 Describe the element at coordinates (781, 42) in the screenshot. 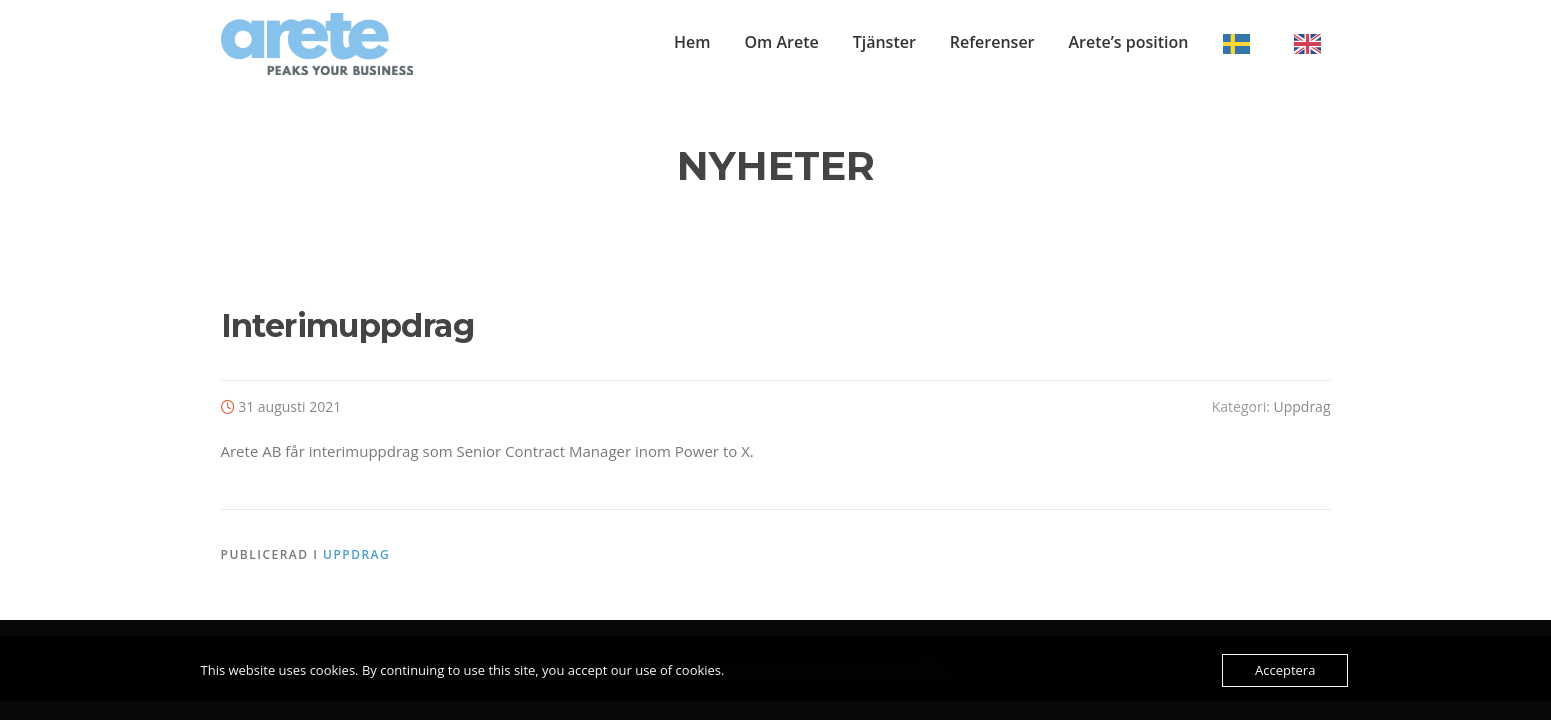

I see `Om Arete` at that location.